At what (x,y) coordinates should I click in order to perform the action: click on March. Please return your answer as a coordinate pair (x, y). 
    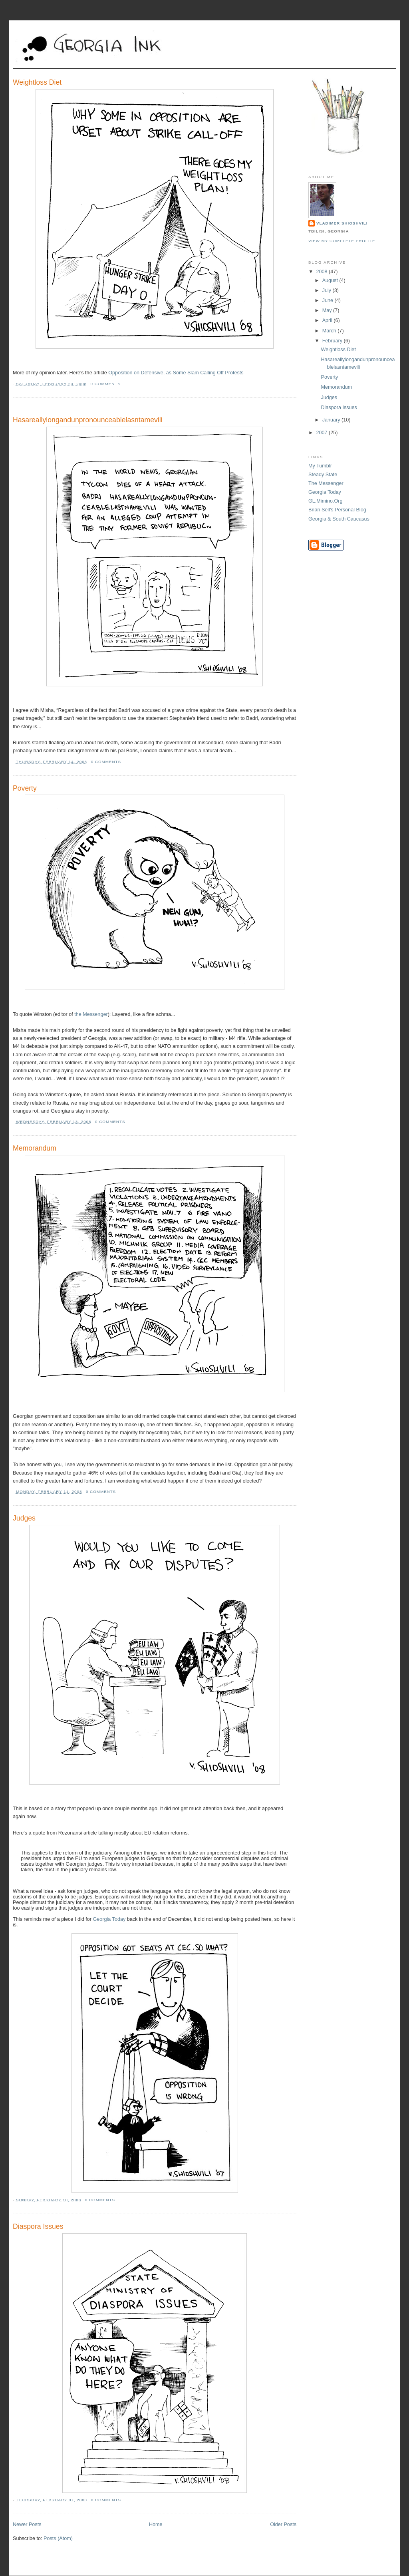
    Looking at the image, I should click on (330, 331).